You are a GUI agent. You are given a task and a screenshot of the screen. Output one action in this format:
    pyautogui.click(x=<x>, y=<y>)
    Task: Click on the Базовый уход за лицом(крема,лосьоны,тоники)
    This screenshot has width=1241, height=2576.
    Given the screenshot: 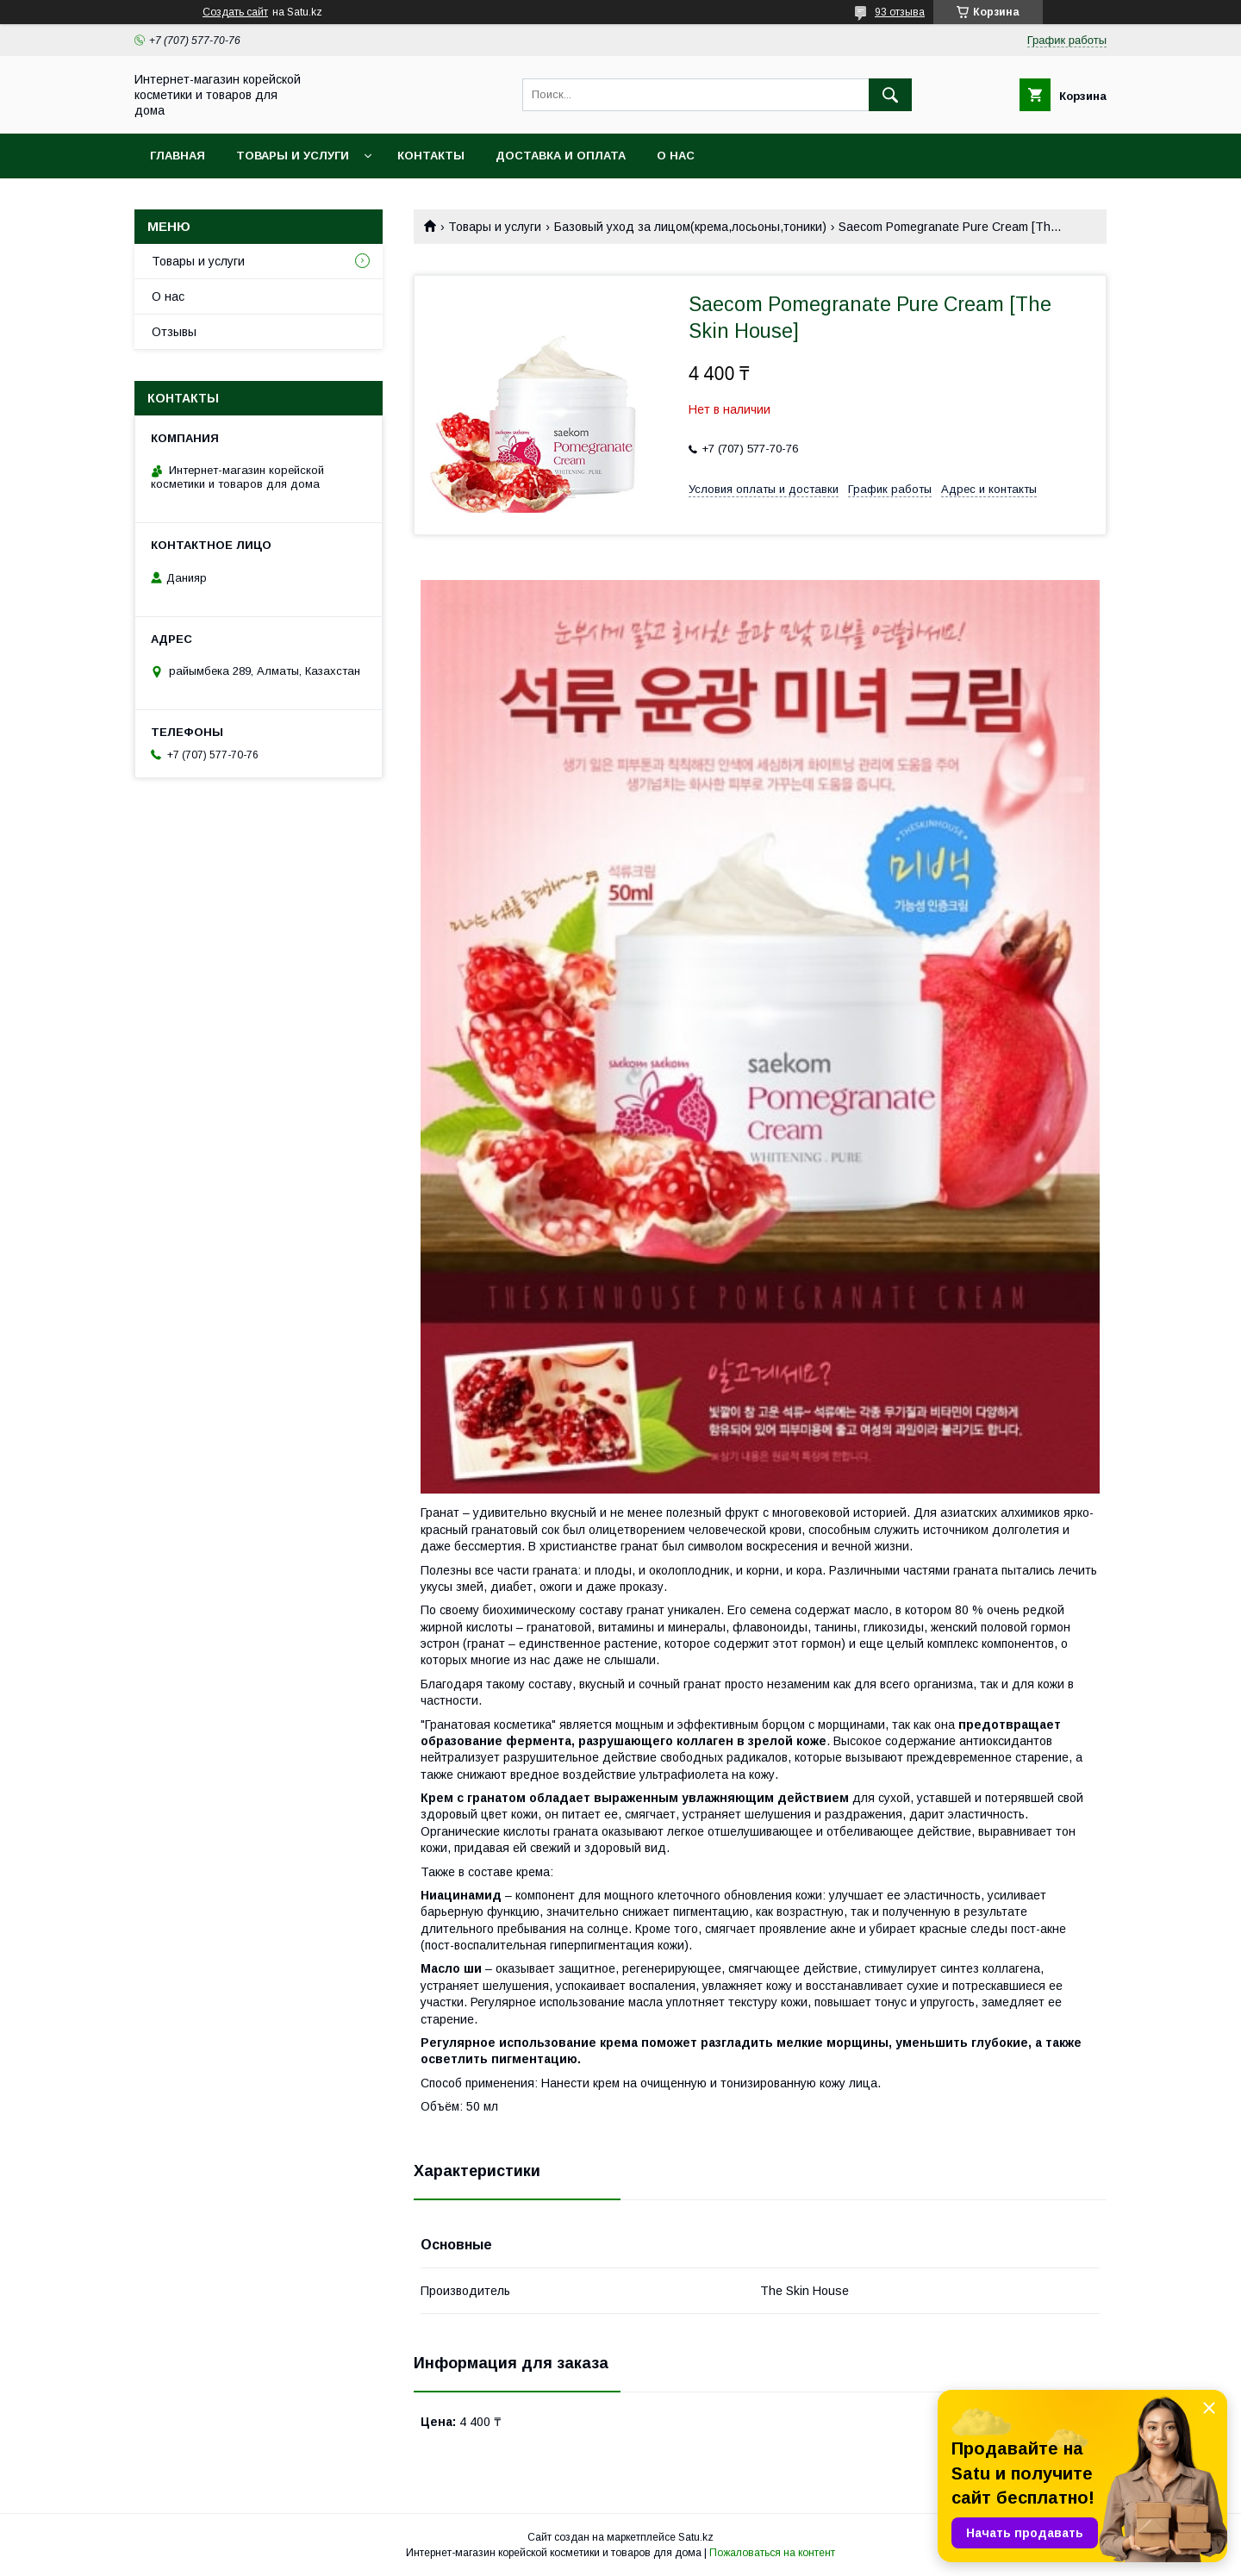 What is the action you would take?
    pyautogui.click(x=690, y=227)
    